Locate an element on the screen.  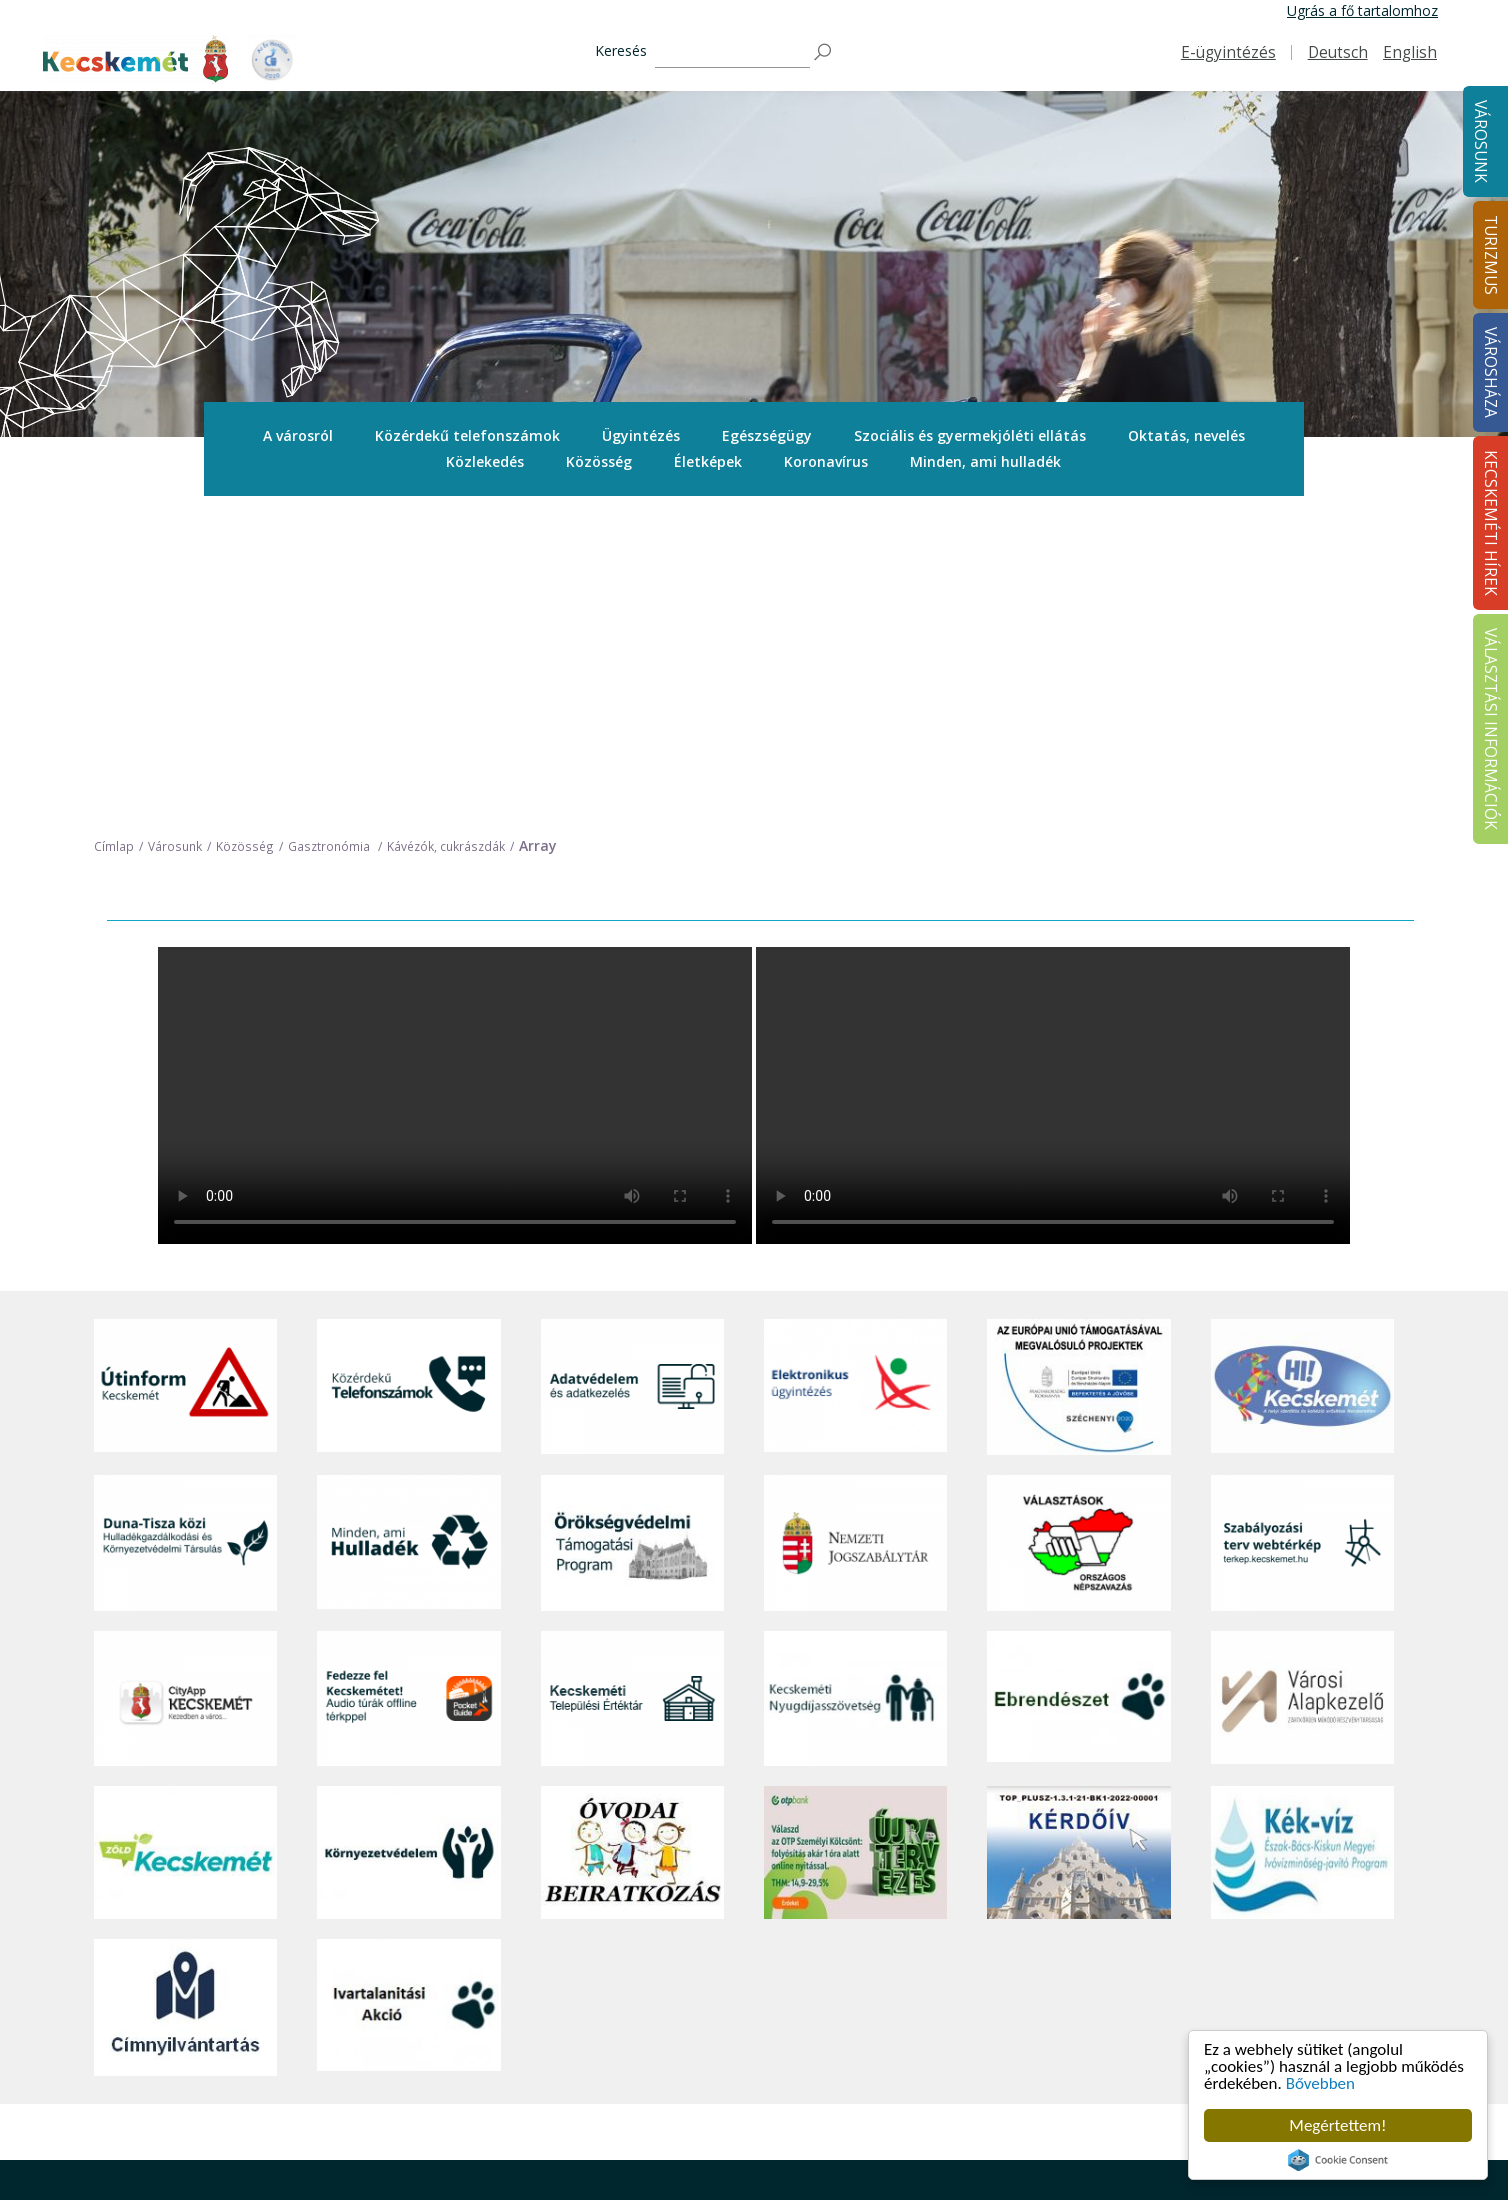
English is located at coordinates (1410, 52).